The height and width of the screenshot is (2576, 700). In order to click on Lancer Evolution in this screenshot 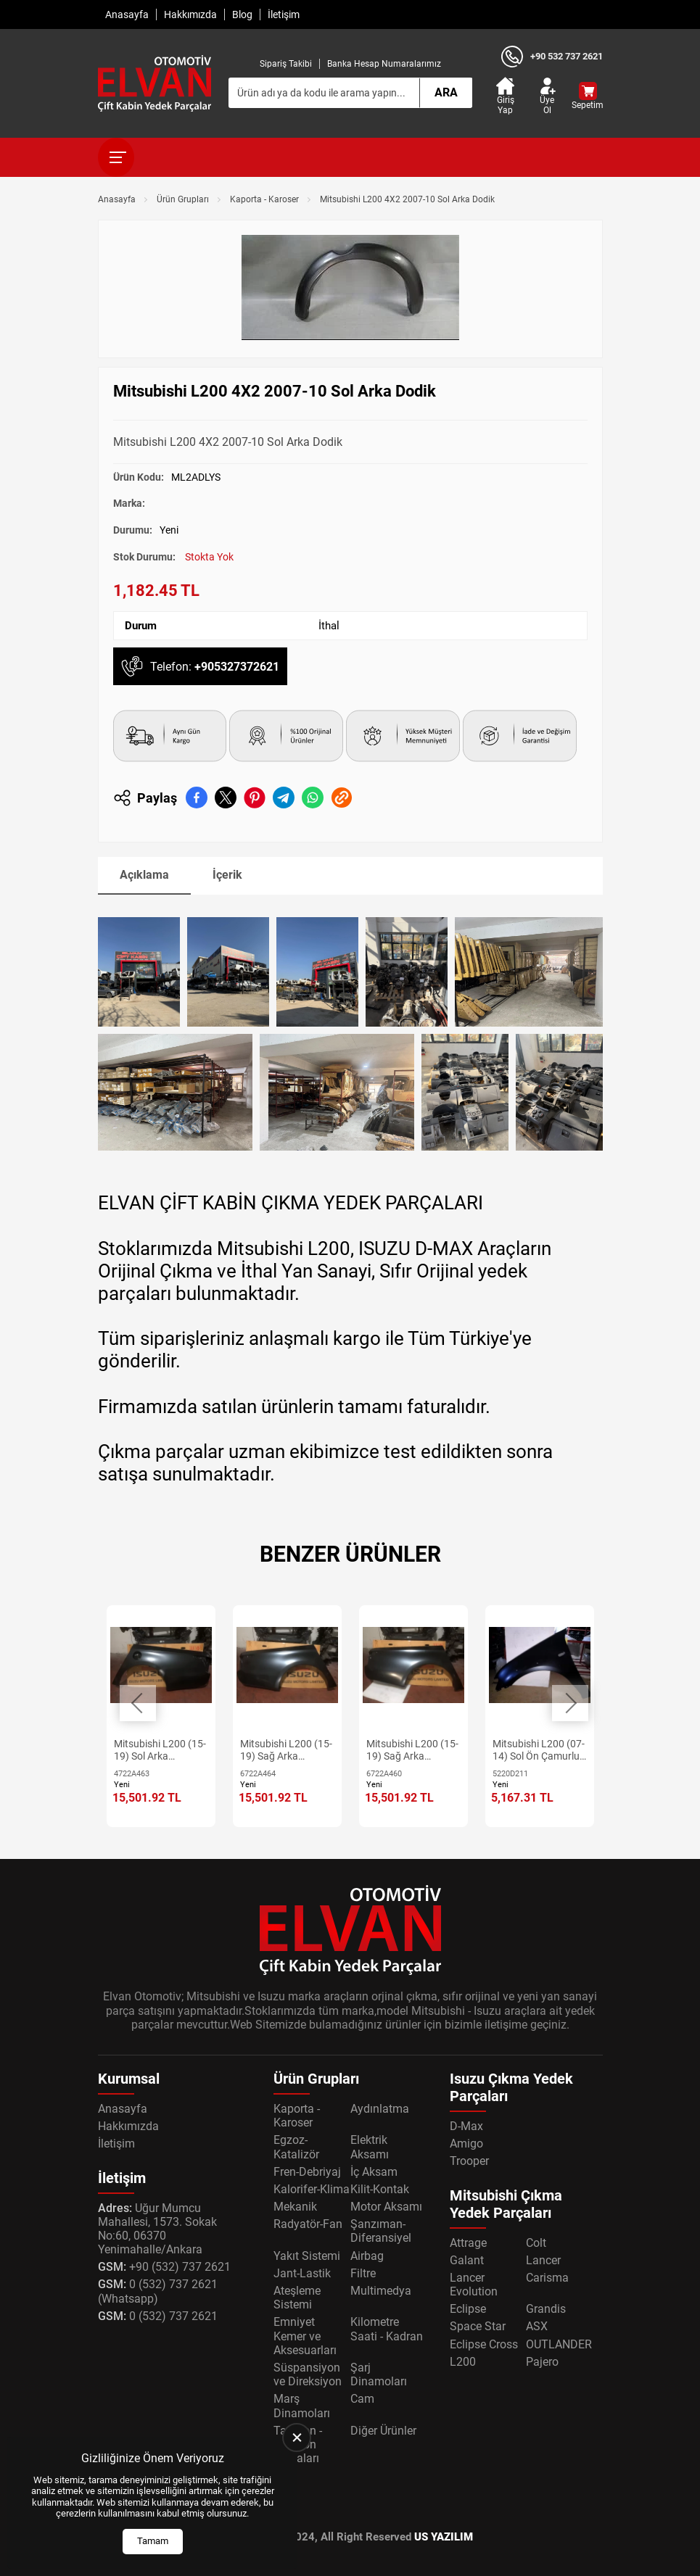, I will do `click(474, 2284)`.